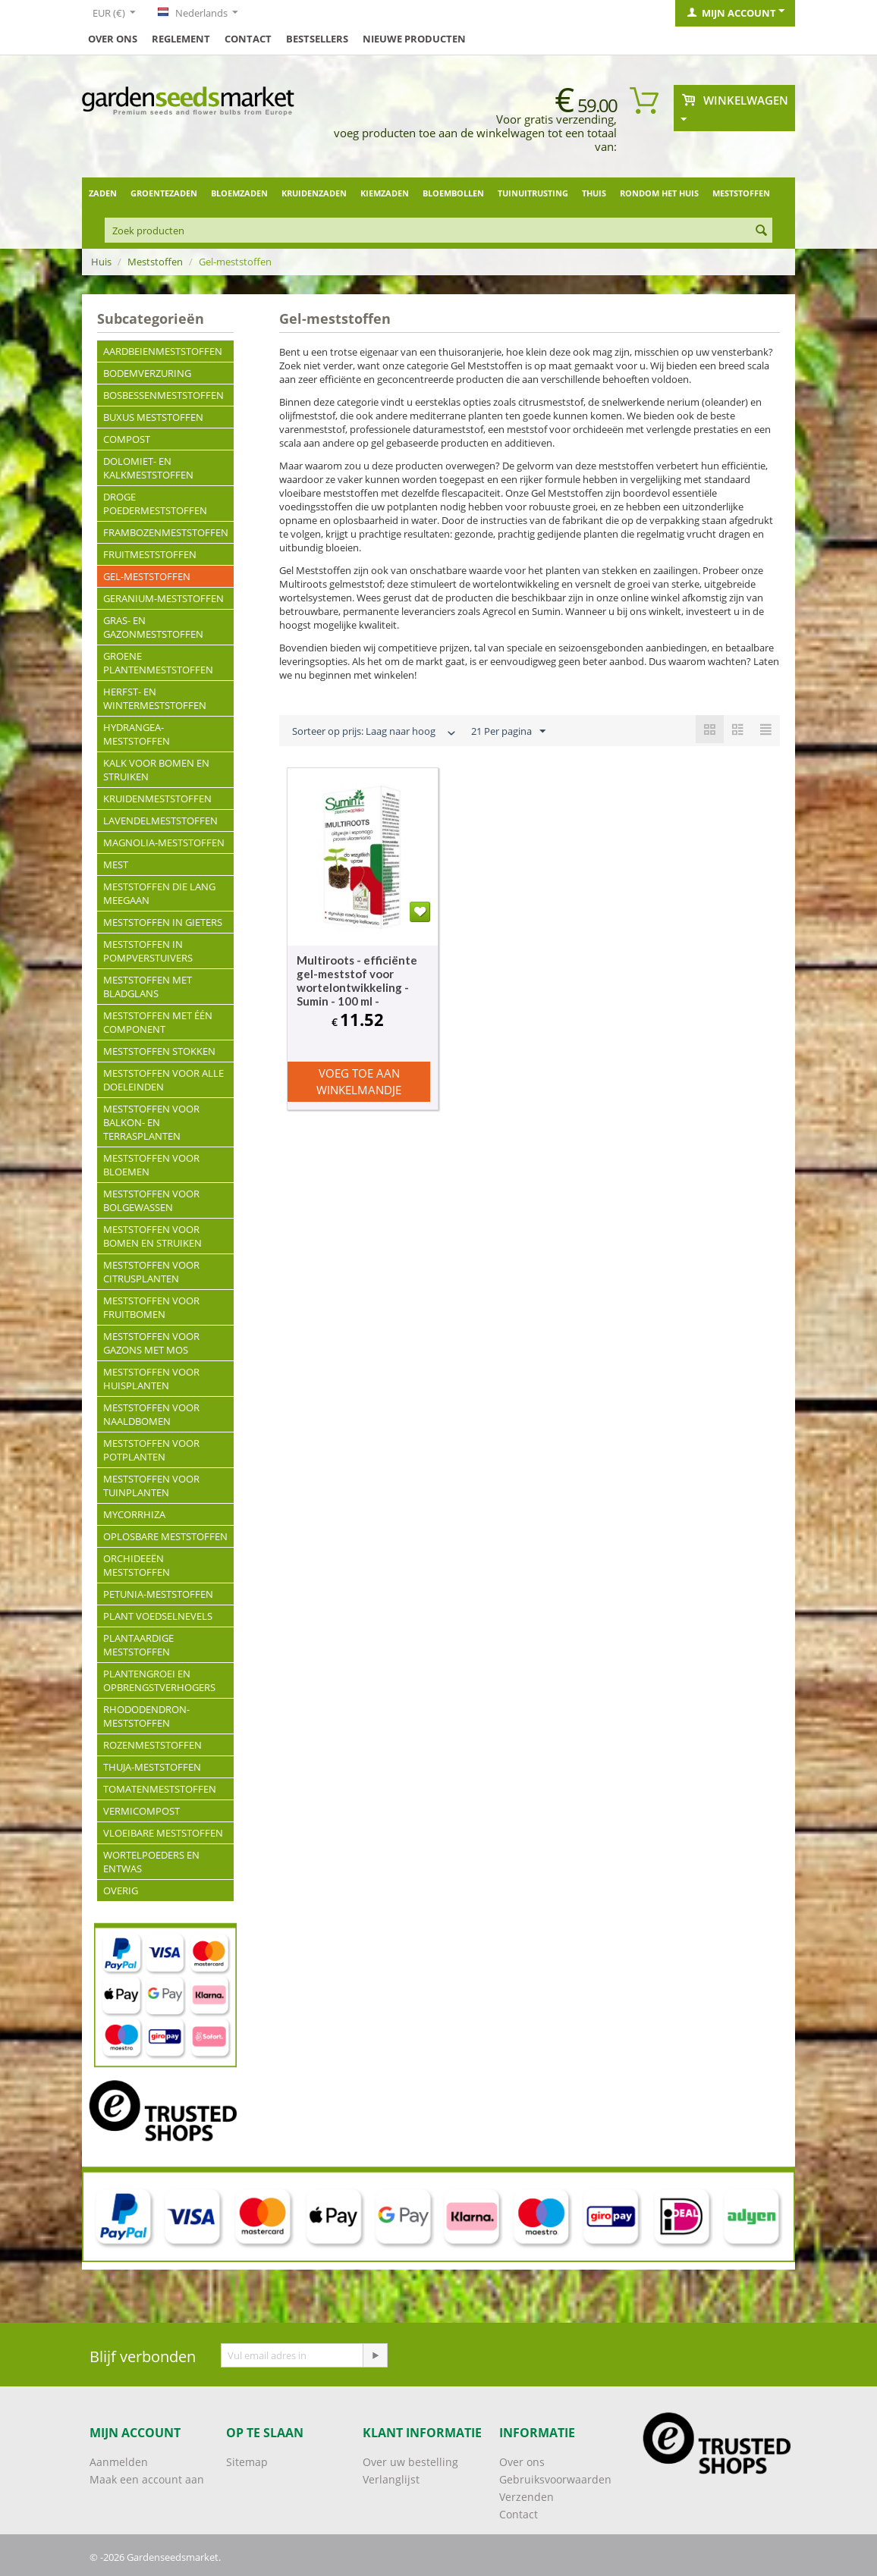 This screenshot has width=877, height=2576. Describe the element at coordinates (112, 38) in the screenshot. I see `Over ons` at that location.